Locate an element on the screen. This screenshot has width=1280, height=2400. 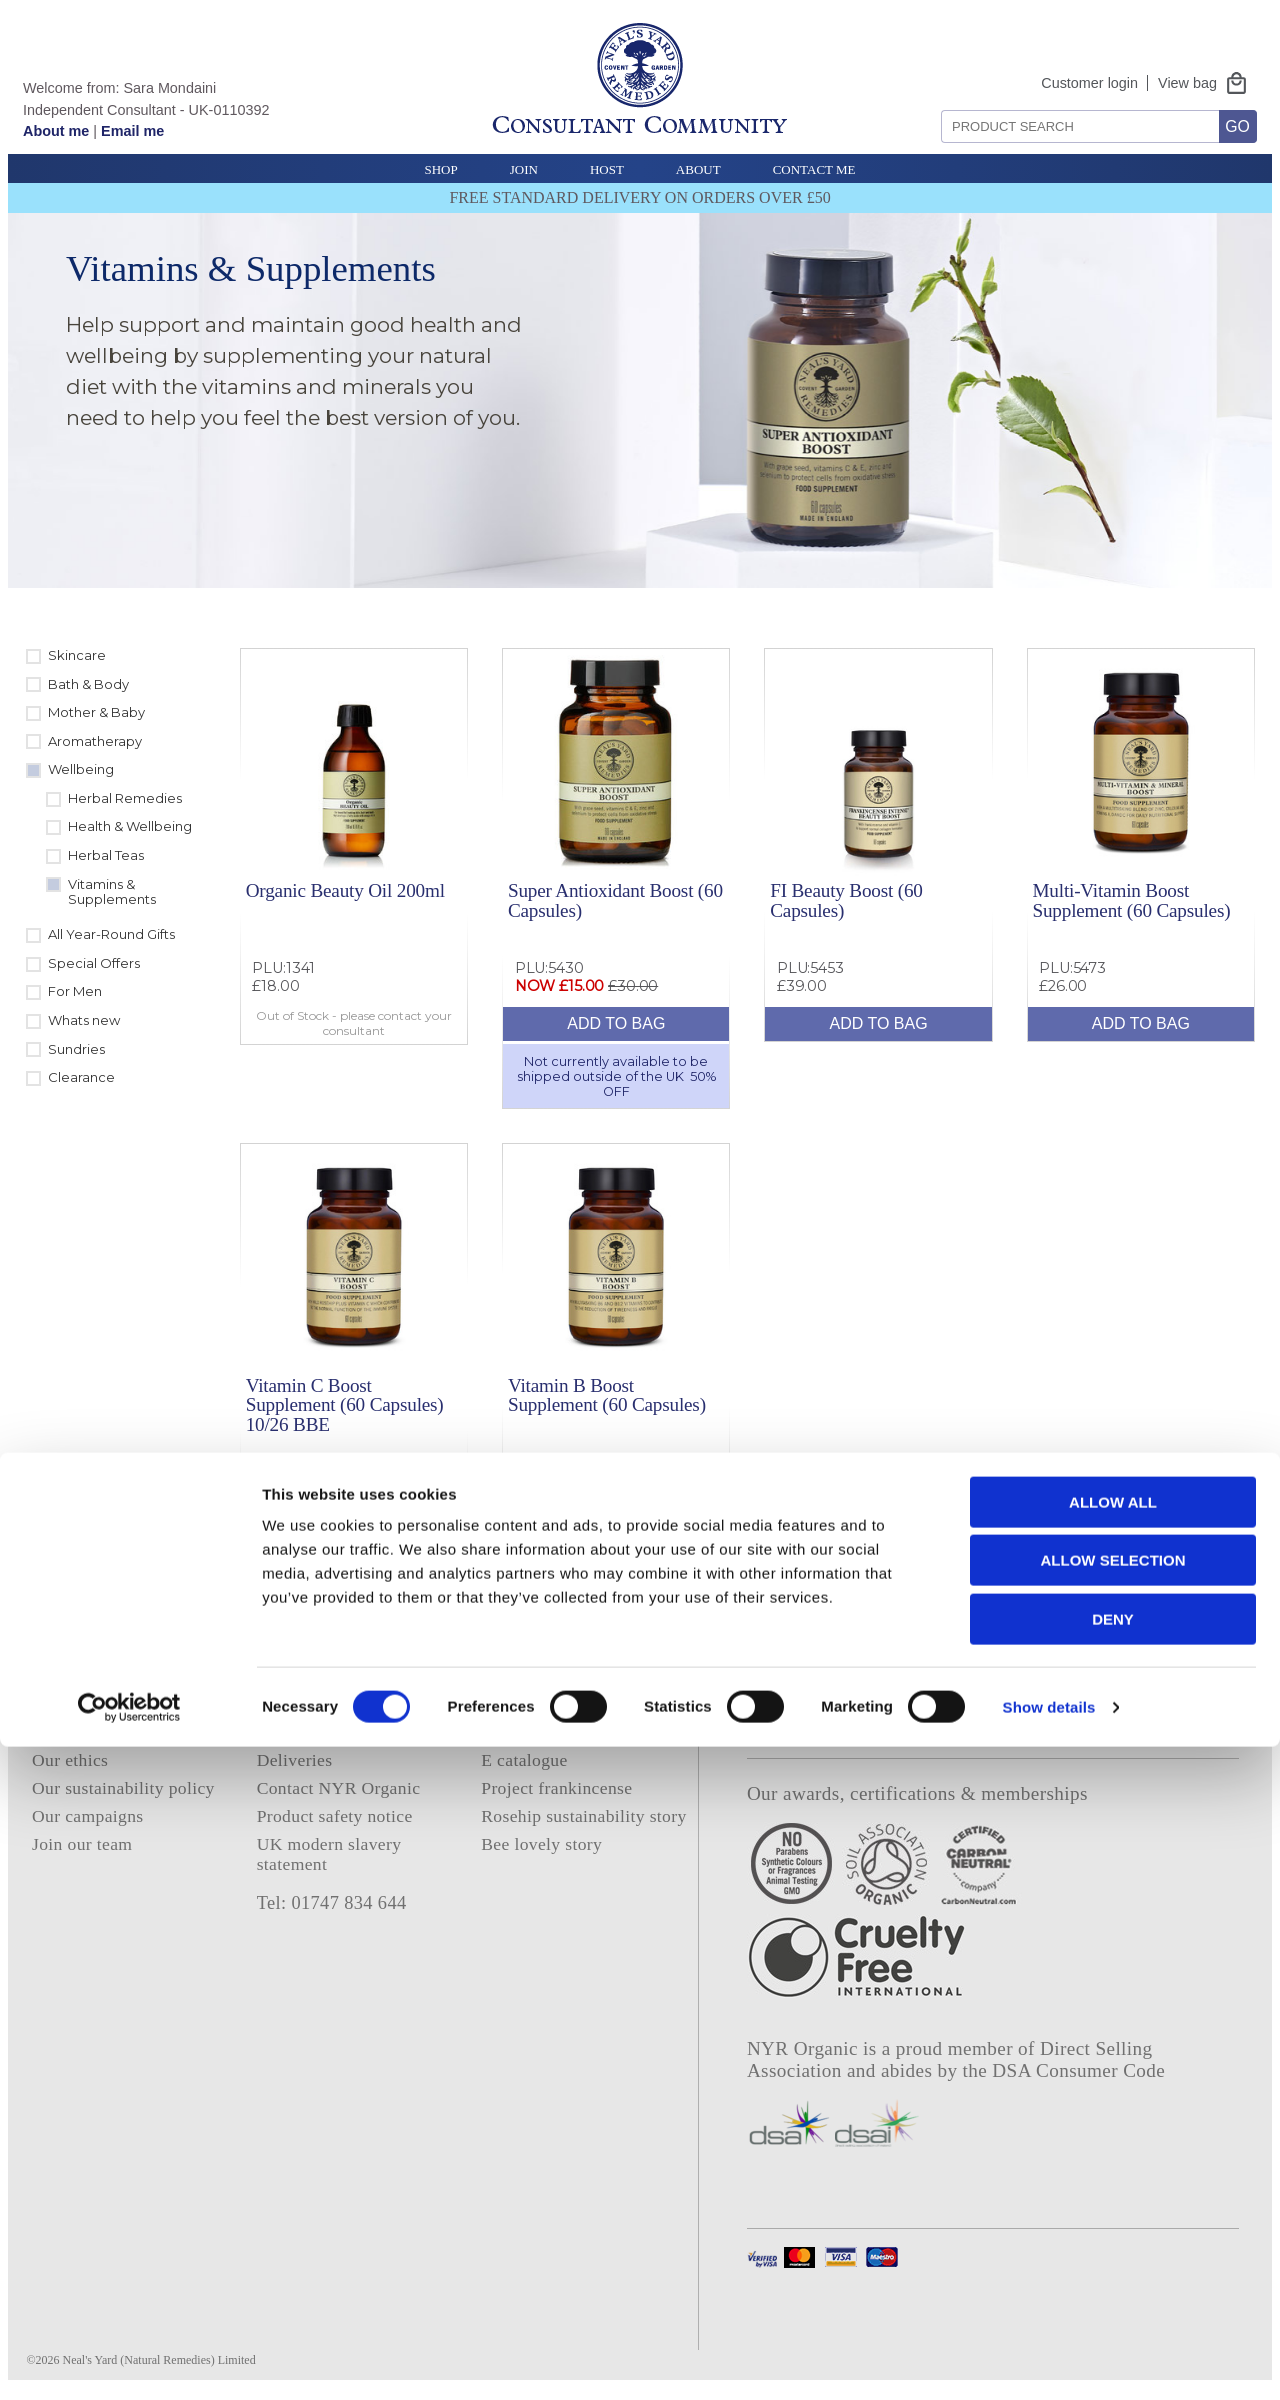
Deliveries is located at coordinates (295, 1760).